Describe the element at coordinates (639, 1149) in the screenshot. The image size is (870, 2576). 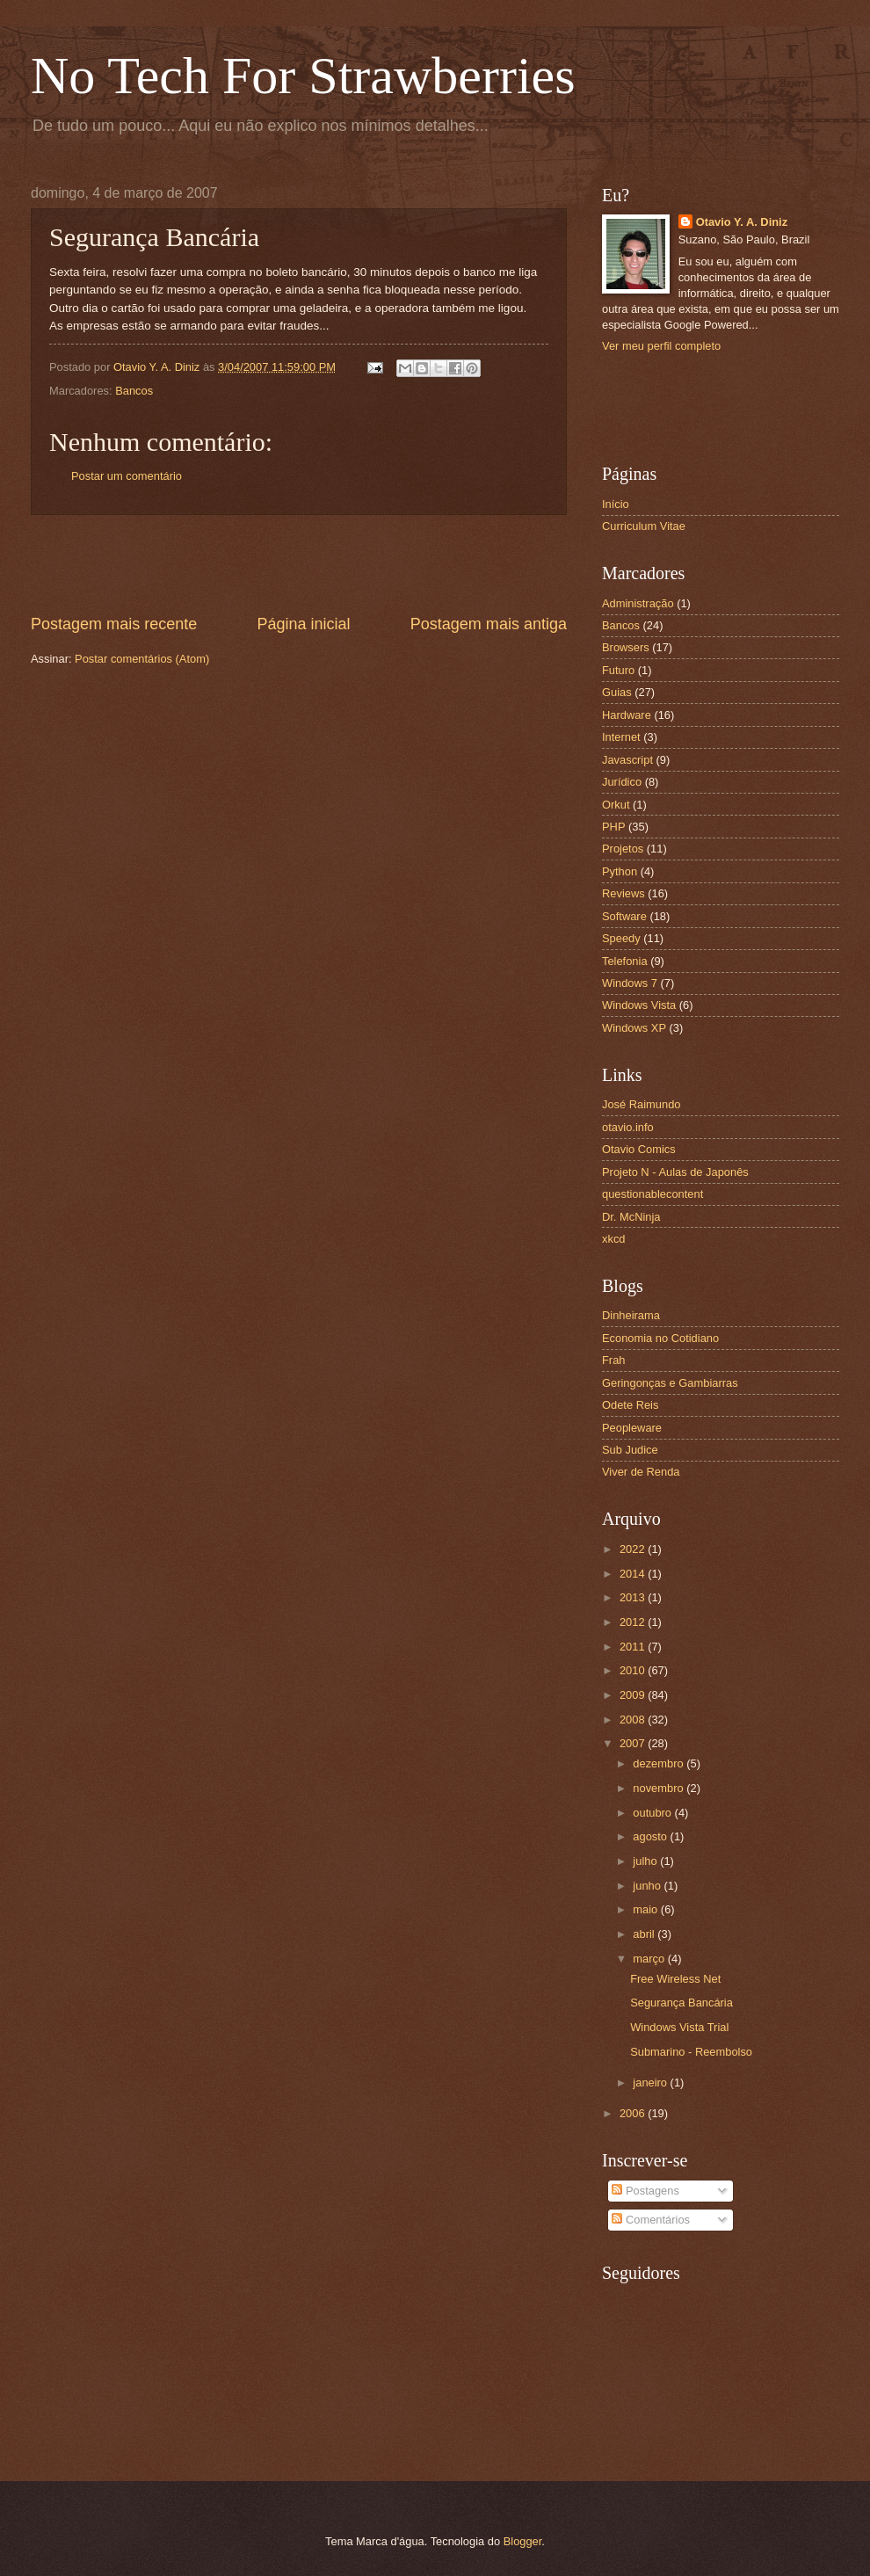
I see `Otavio Comics` at that location.